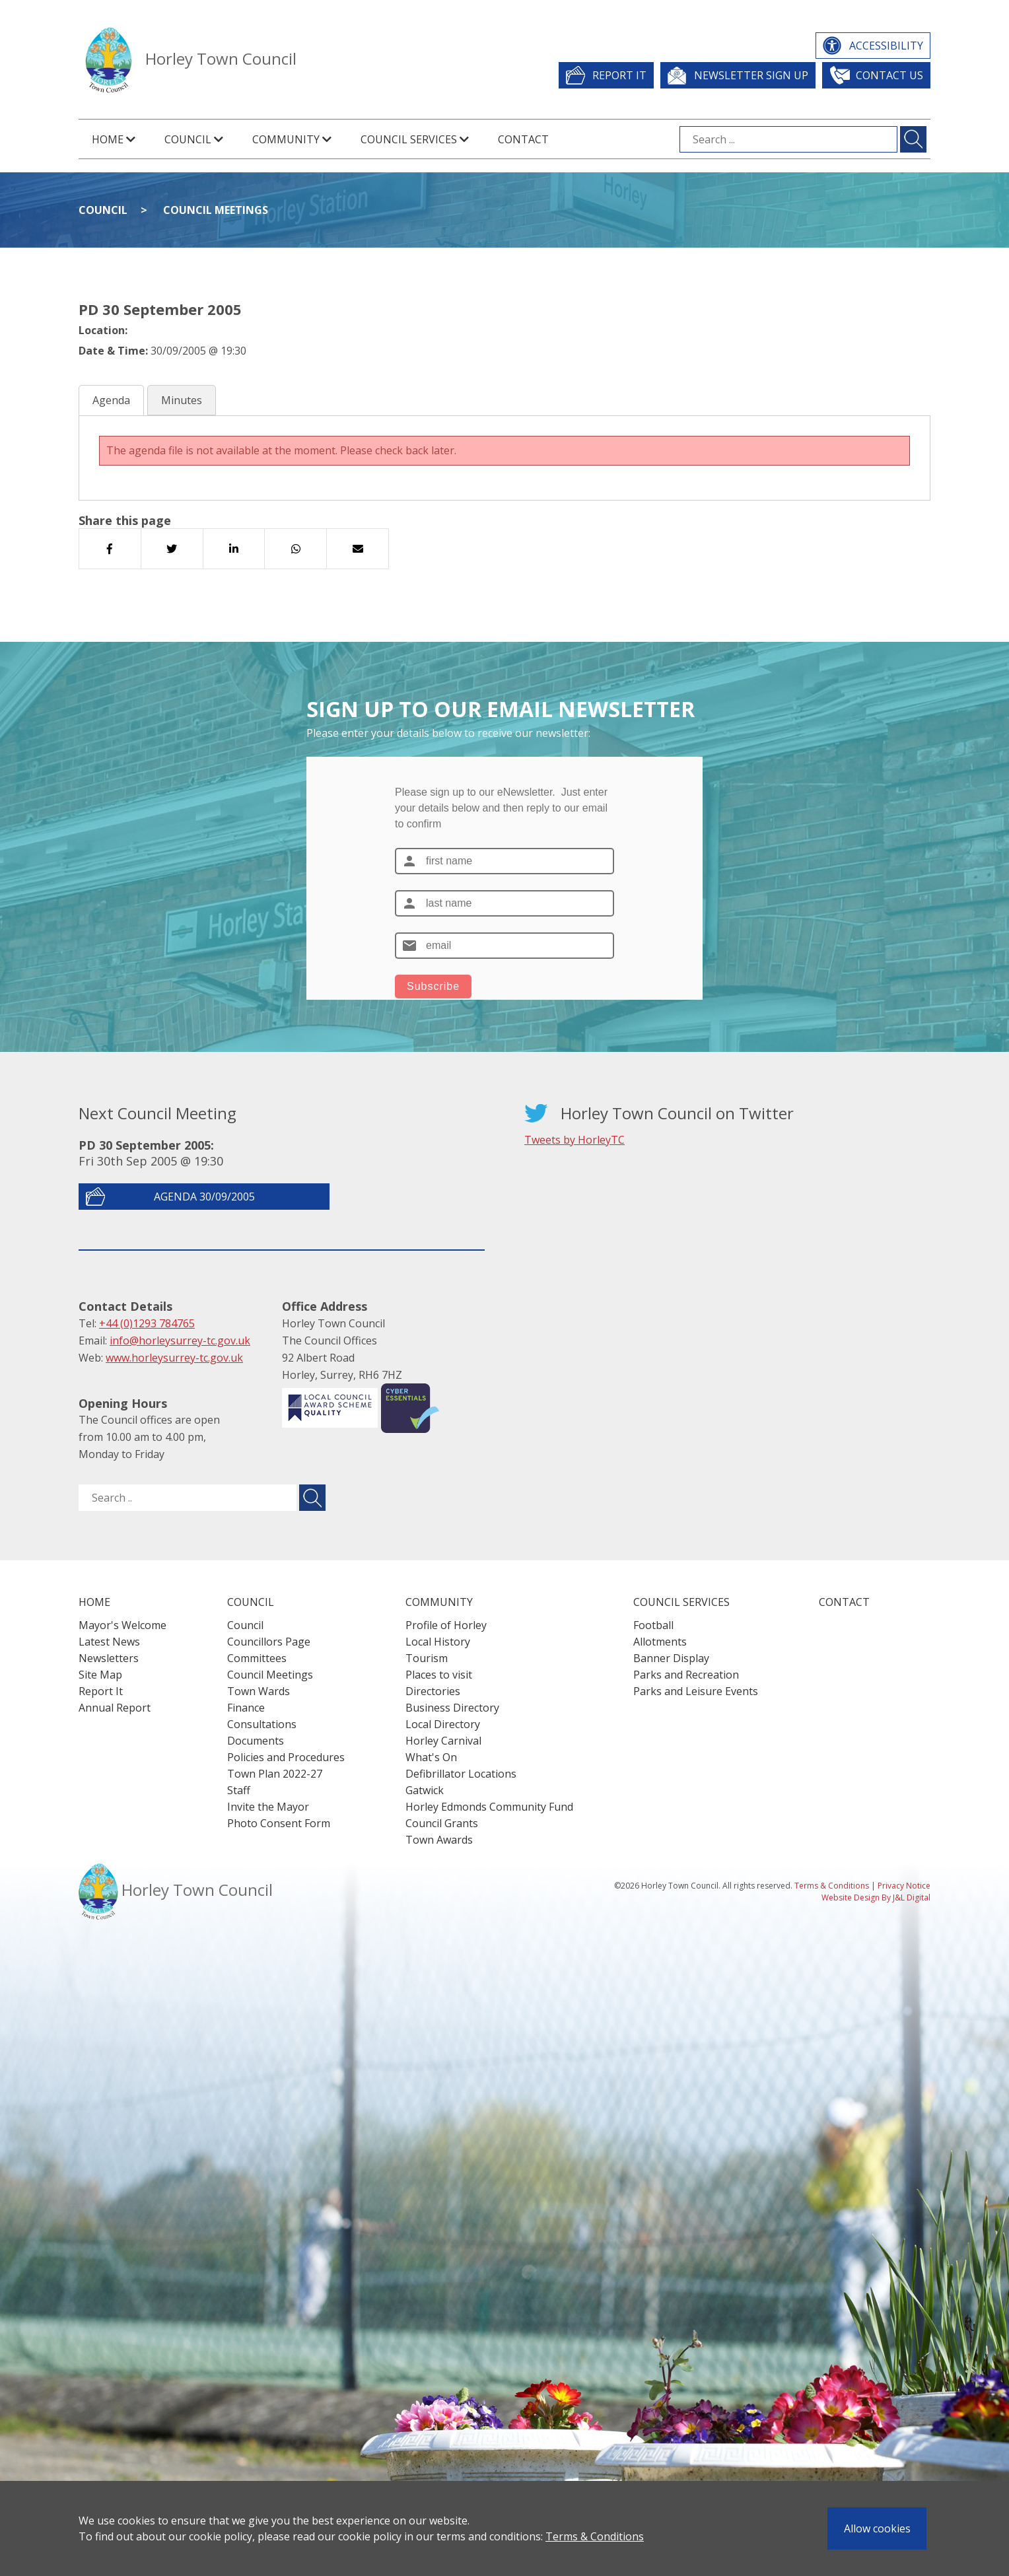 The width and height of the screenshot is (1009, 2576). What do you see at coordinates (904, 1885) in the screenshot?
I see `Privacy Notice` at bounding box center [904, 1885].